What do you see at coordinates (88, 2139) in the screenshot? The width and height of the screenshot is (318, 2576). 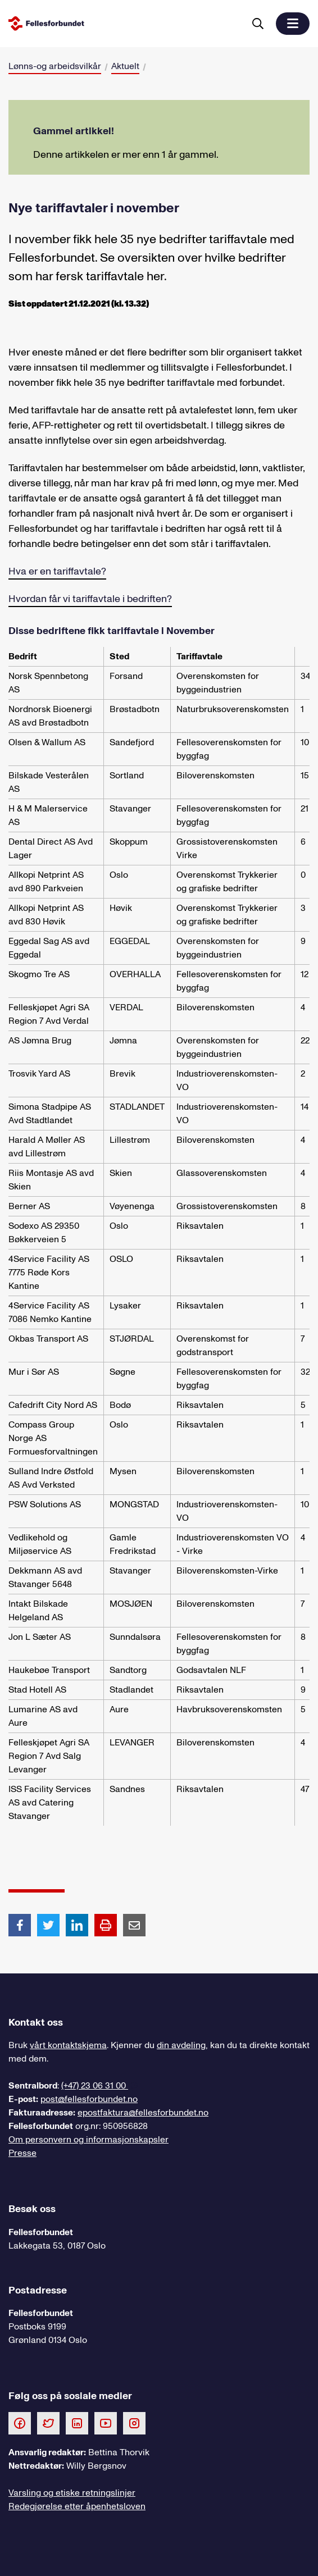 I see `Om personvern og informasjonskapsler` at bounding box center [88, 2139].